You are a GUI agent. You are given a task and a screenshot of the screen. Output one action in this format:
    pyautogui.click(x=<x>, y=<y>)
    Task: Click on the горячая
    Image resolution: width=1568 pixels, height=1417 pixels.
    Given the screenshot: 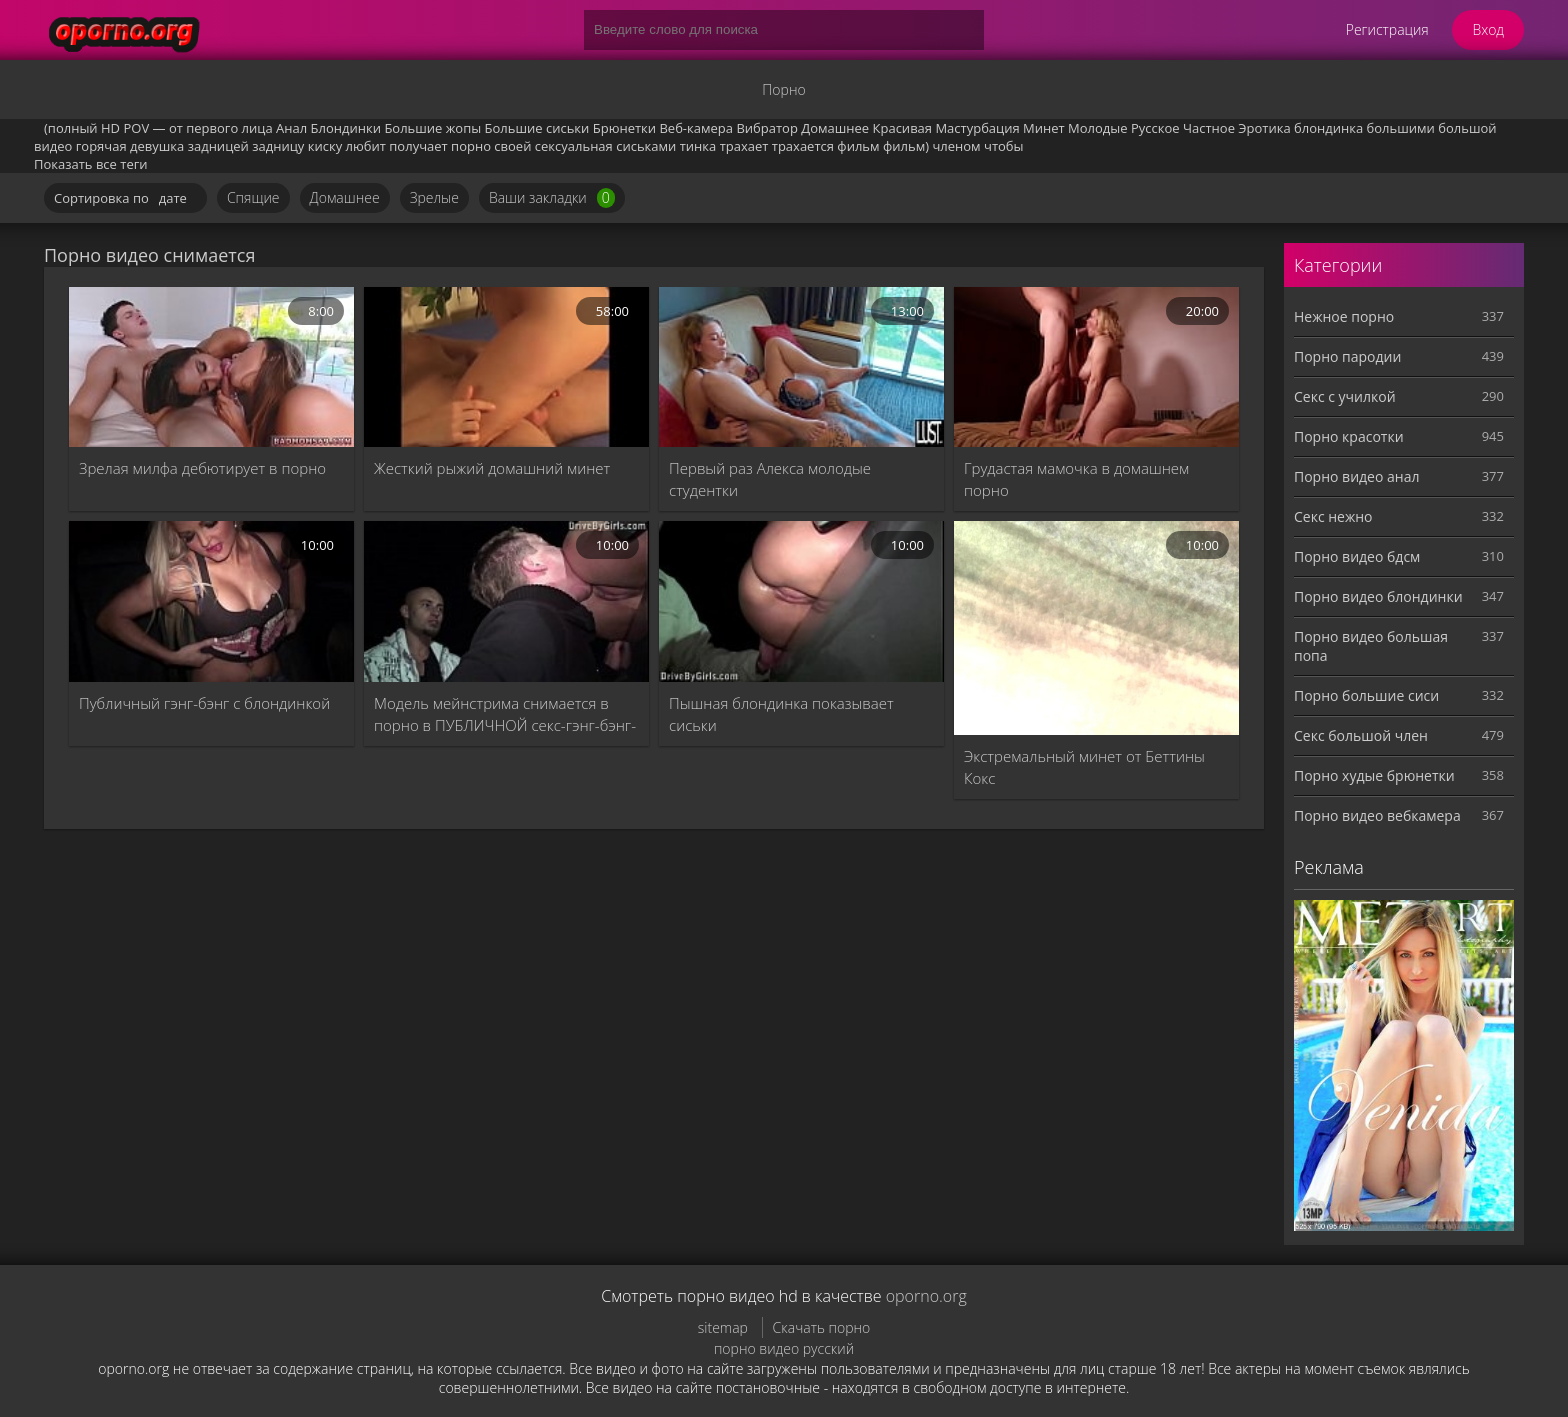 What is the action you would take?
    pyautogui.click(x=101, y=146)
    